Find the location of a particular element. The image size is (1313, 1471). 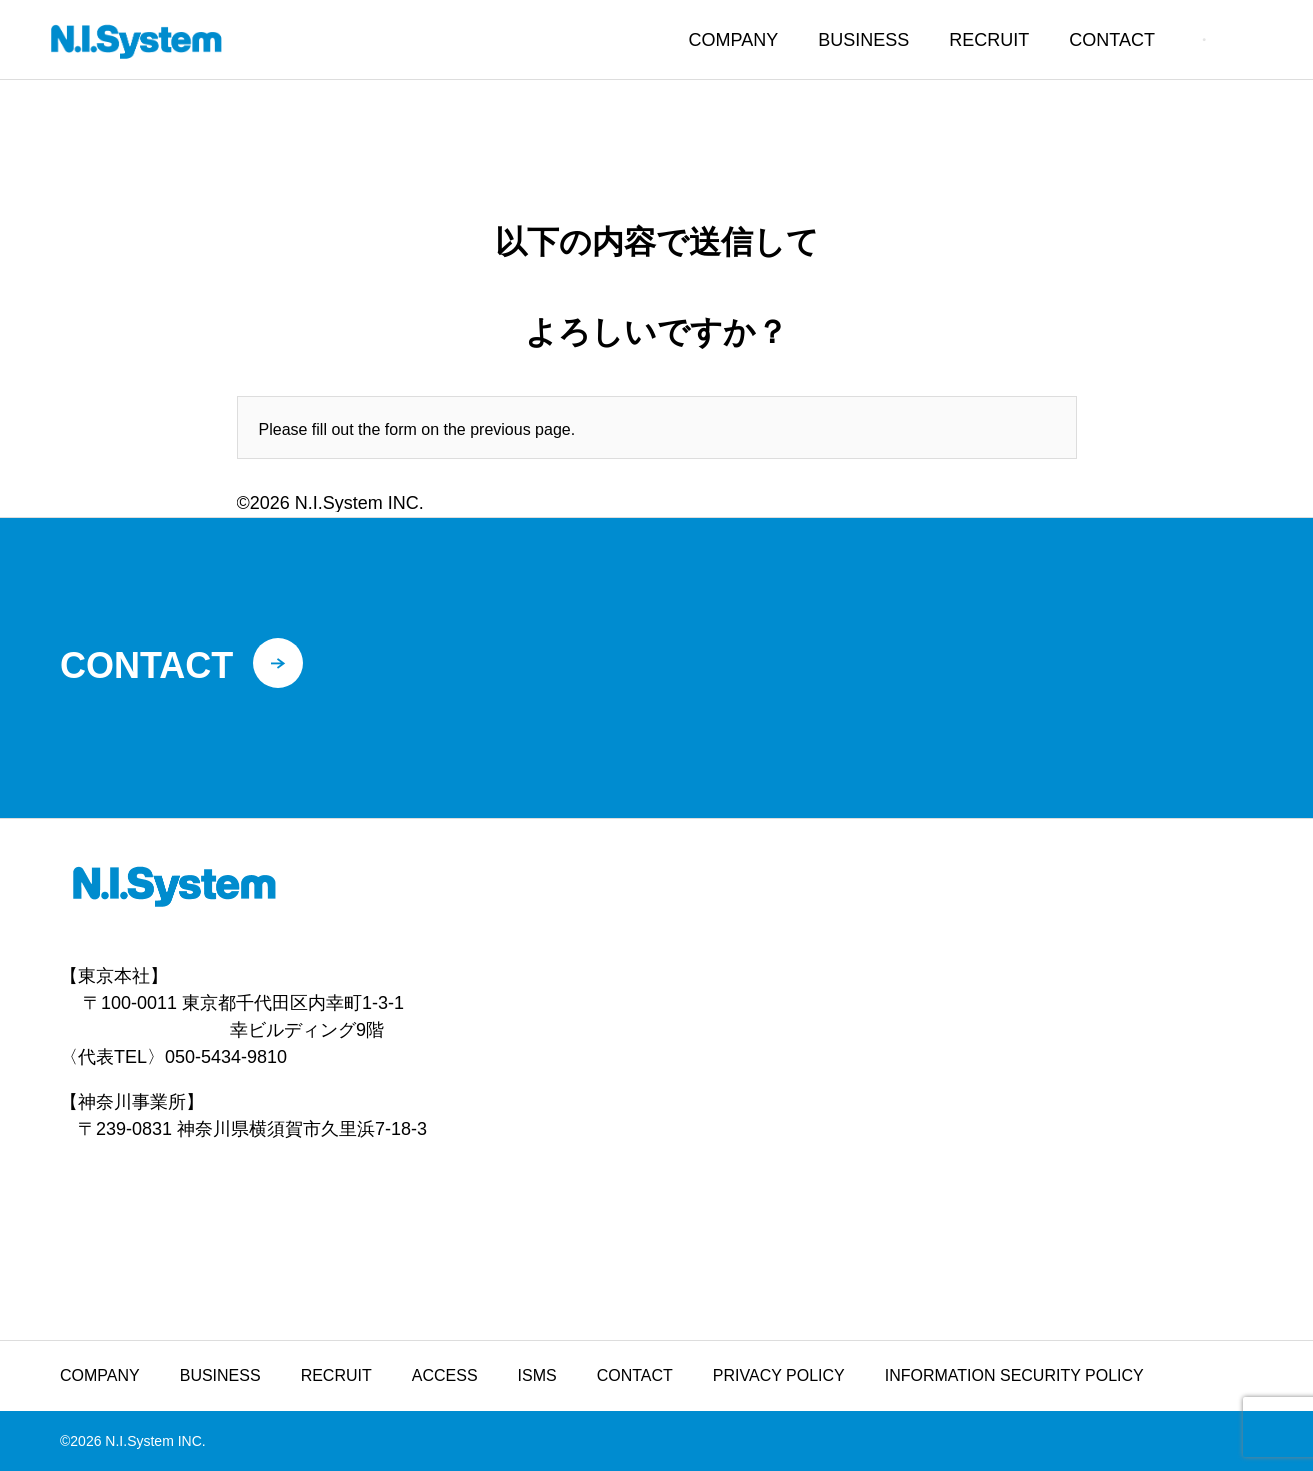

BUSINESS is located at coordinates (863, 40).